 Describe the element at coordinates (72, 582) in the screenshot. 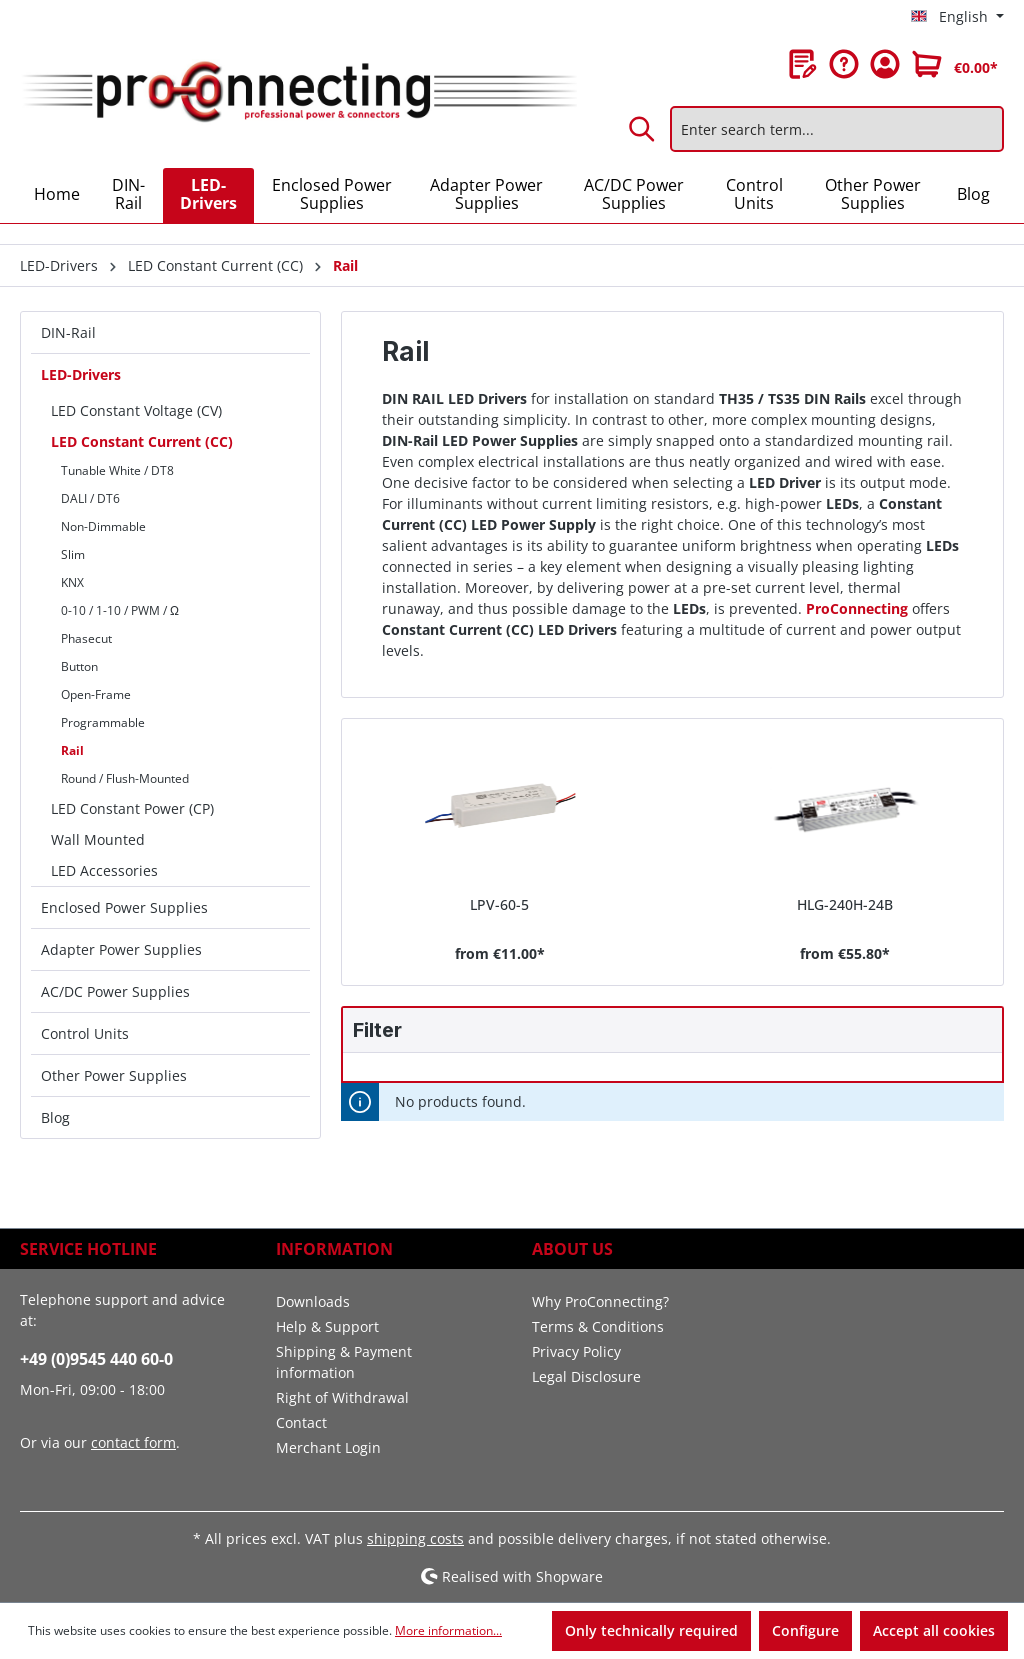

I see `KNX` at that location.